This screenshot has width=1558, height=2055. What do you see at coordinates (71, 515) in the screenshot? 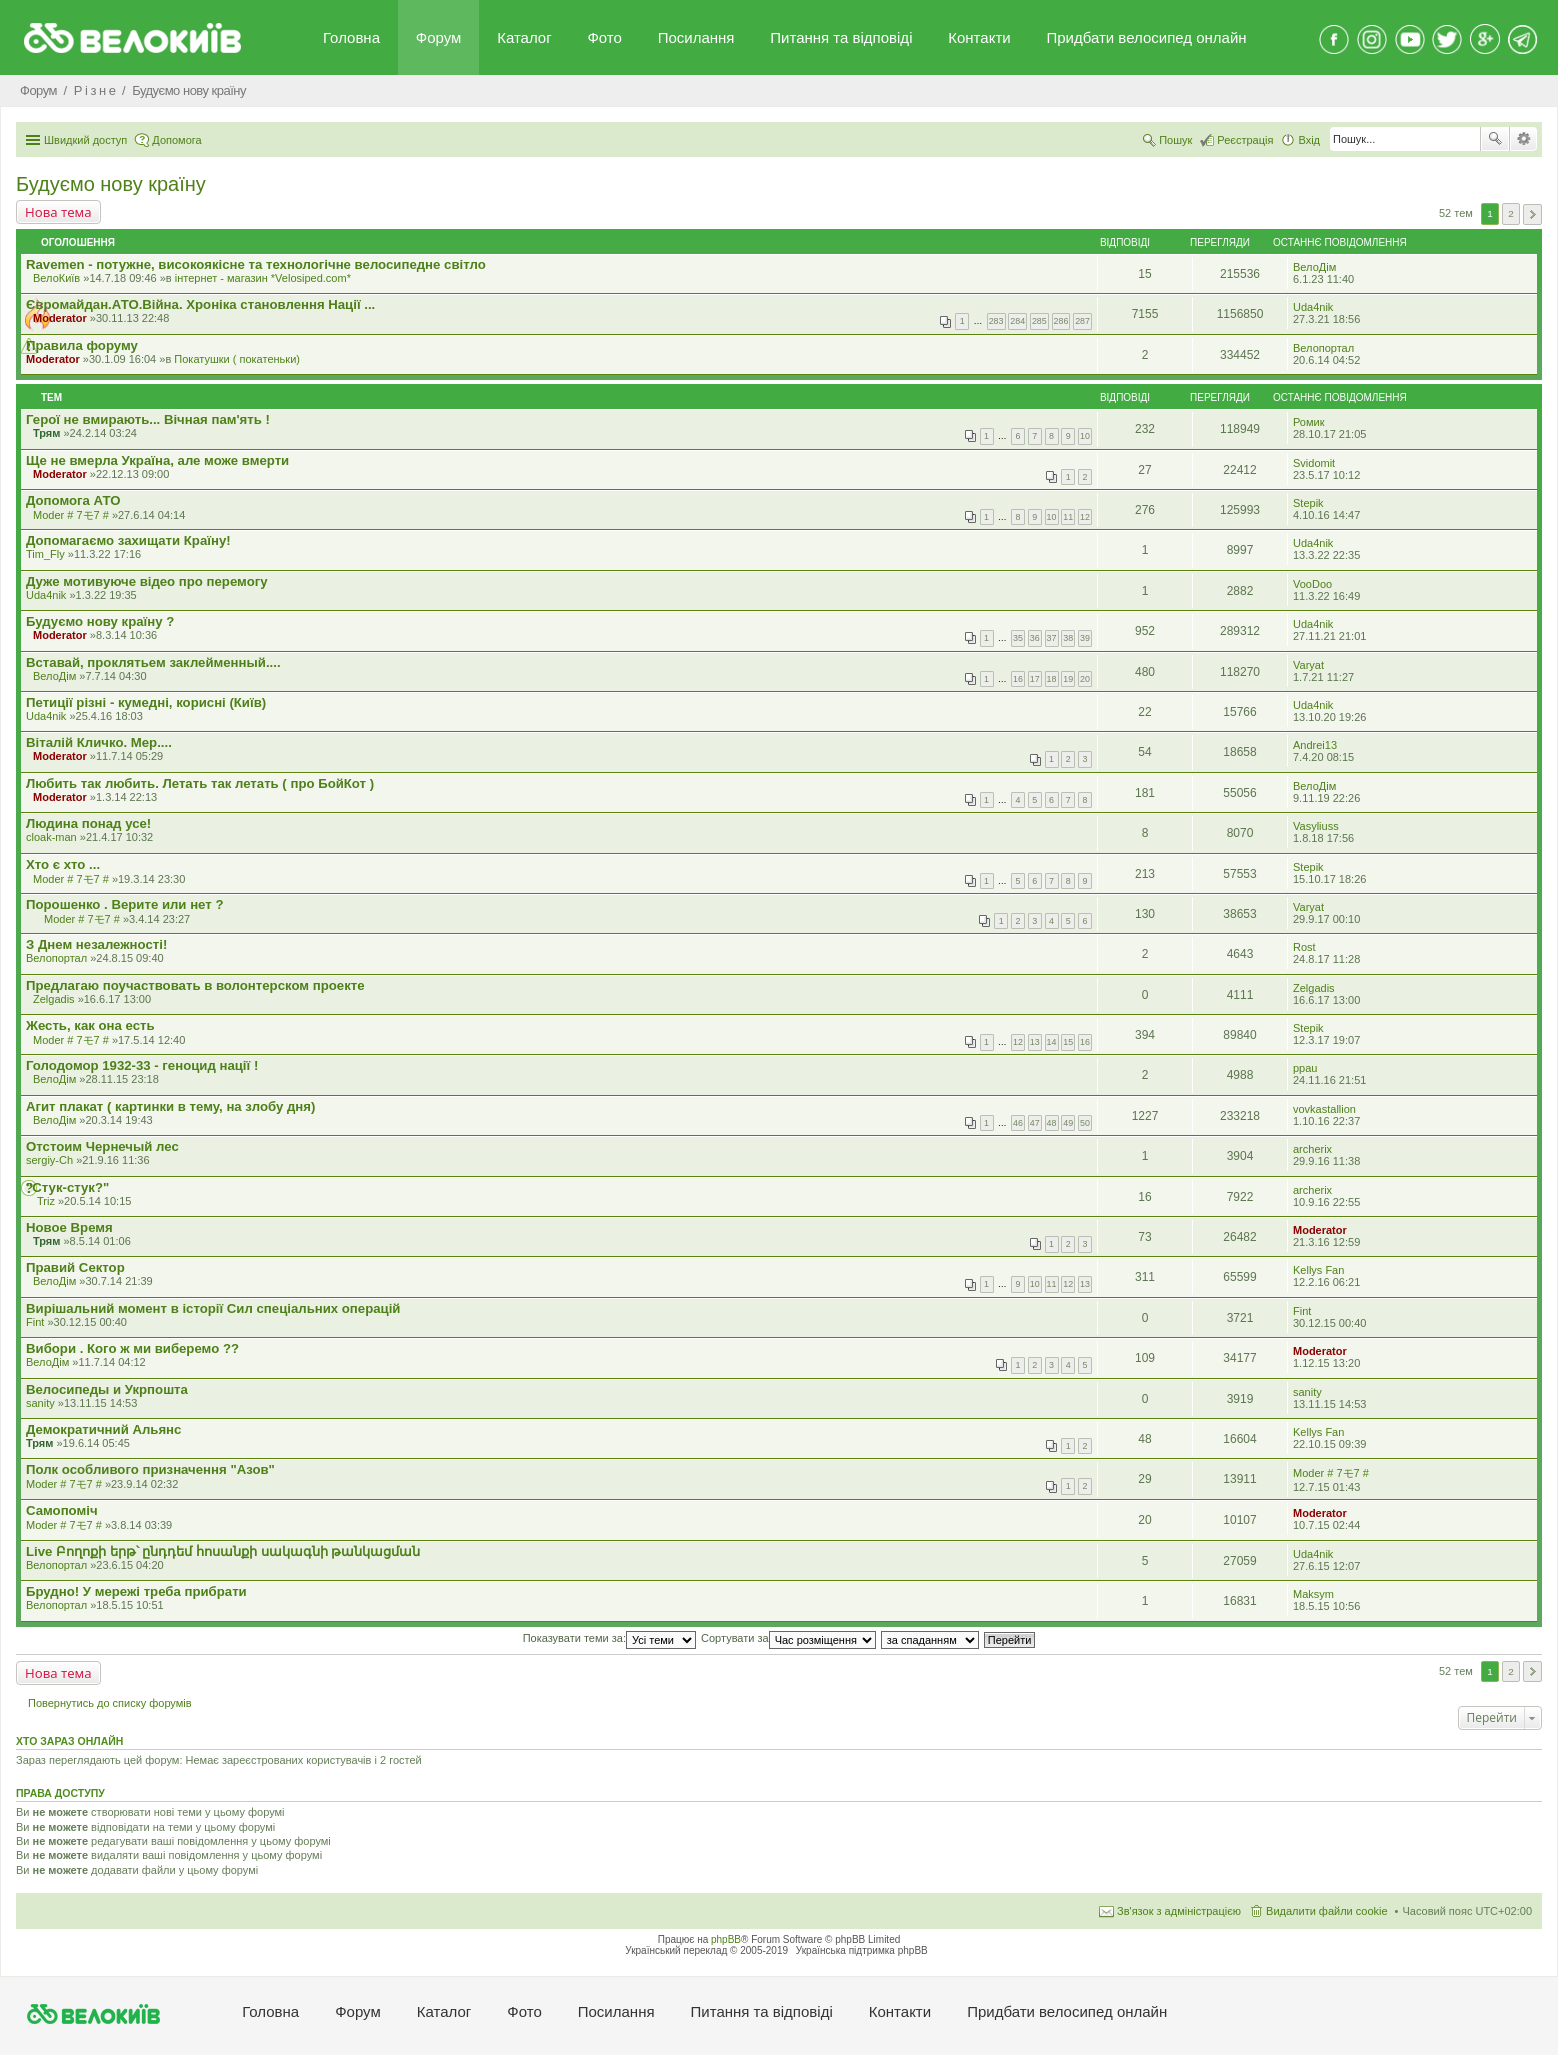
I see `Moder # 7モ7 #` at bounding box center [71, 515].